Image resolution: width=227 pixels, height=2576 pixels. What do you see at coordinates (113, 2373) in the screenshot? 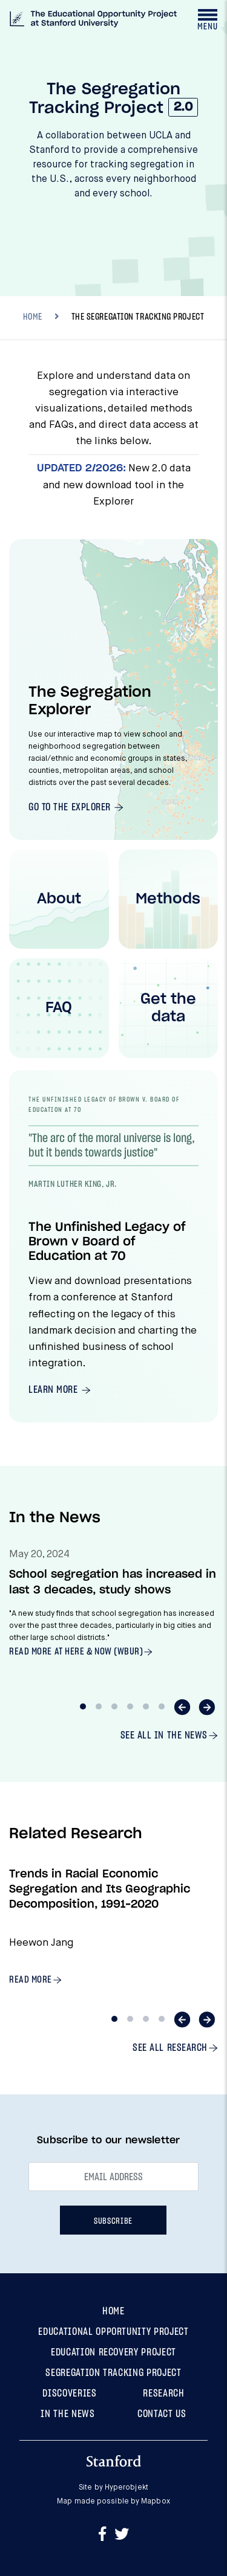
I see `Segregation Tracking Project` at bounding box center [113, 2373].